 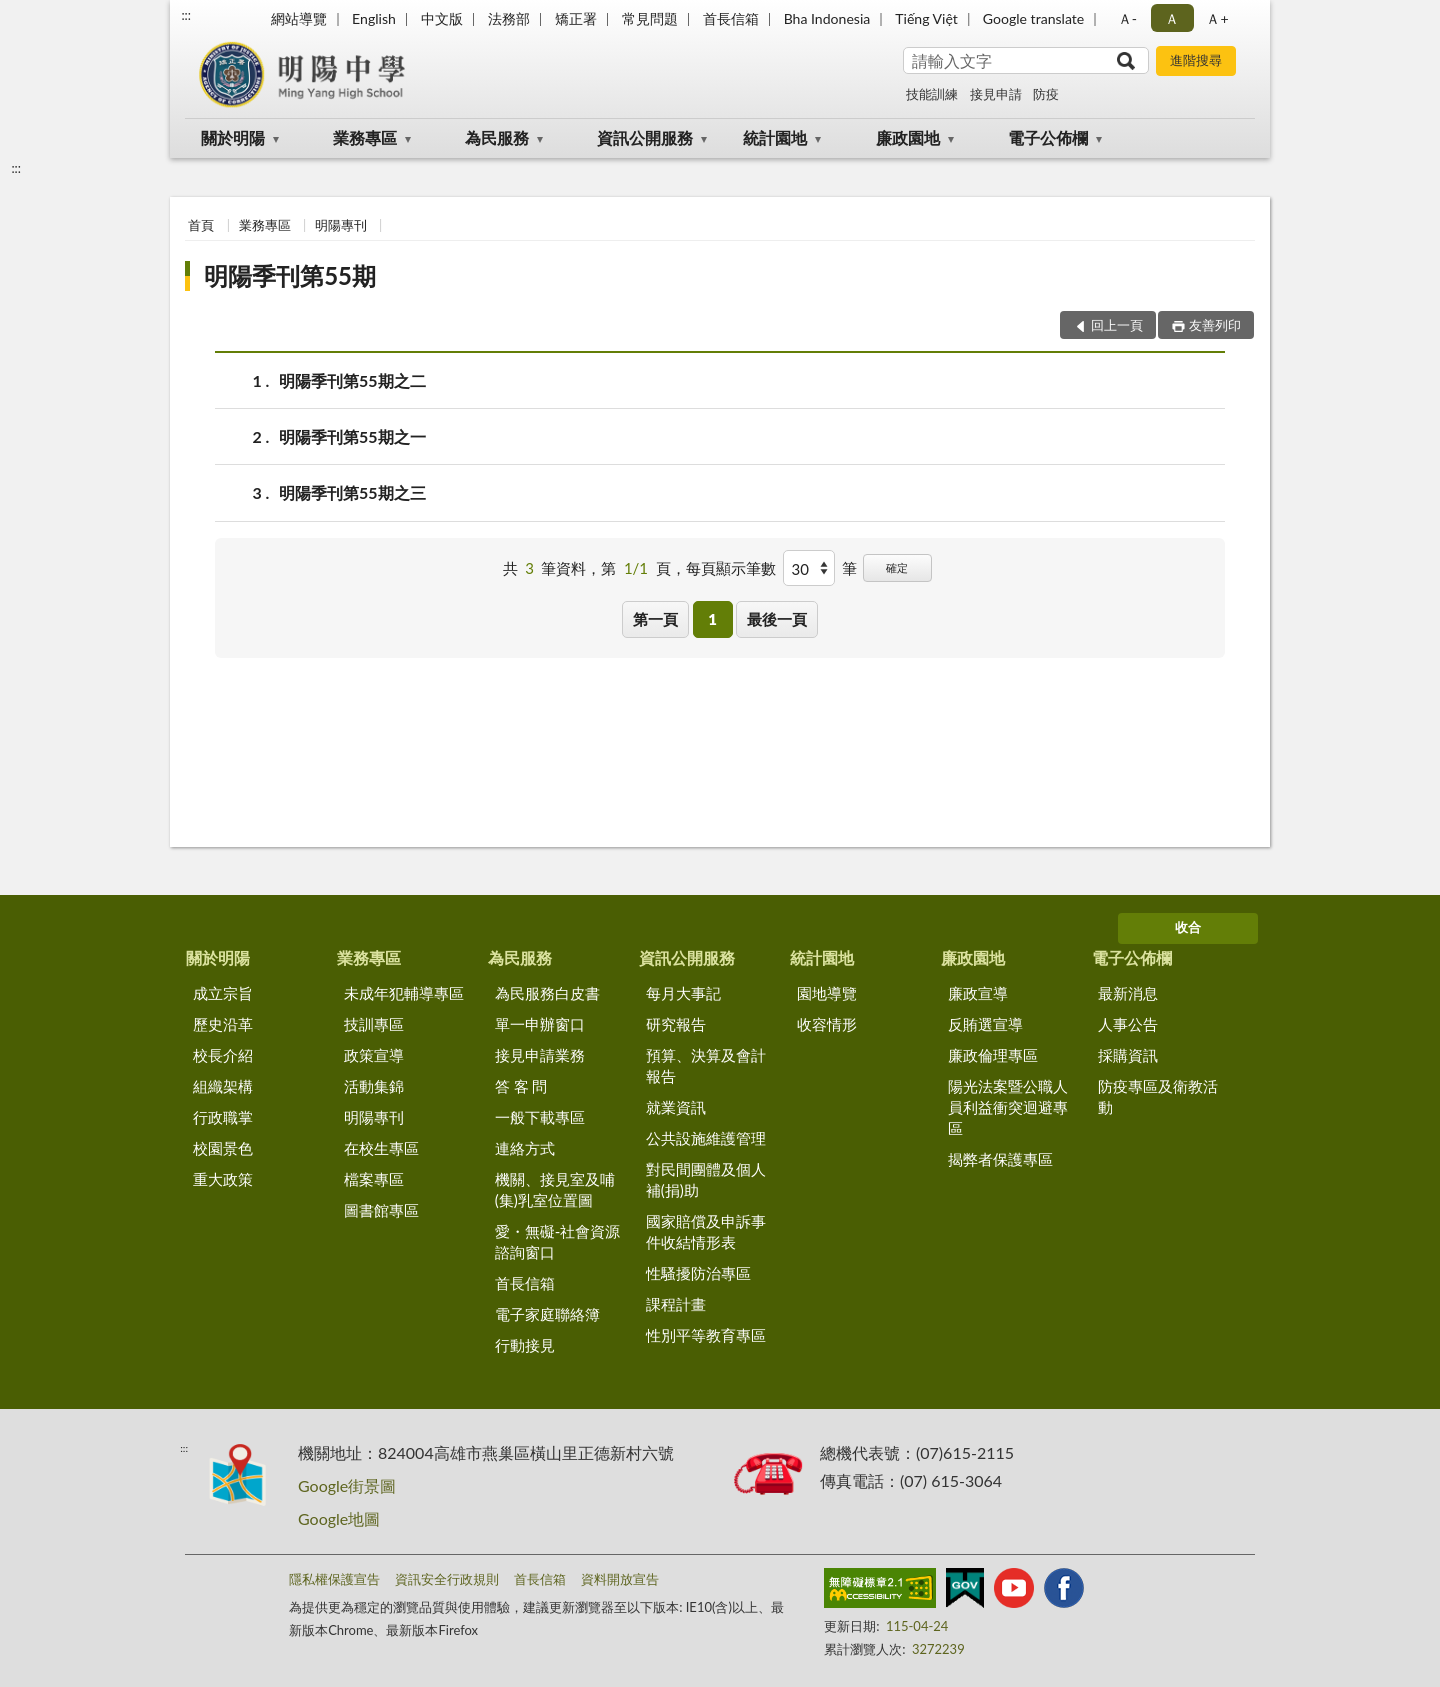 I want to click on 最後一頁 [button], so click(x=777, y=619).